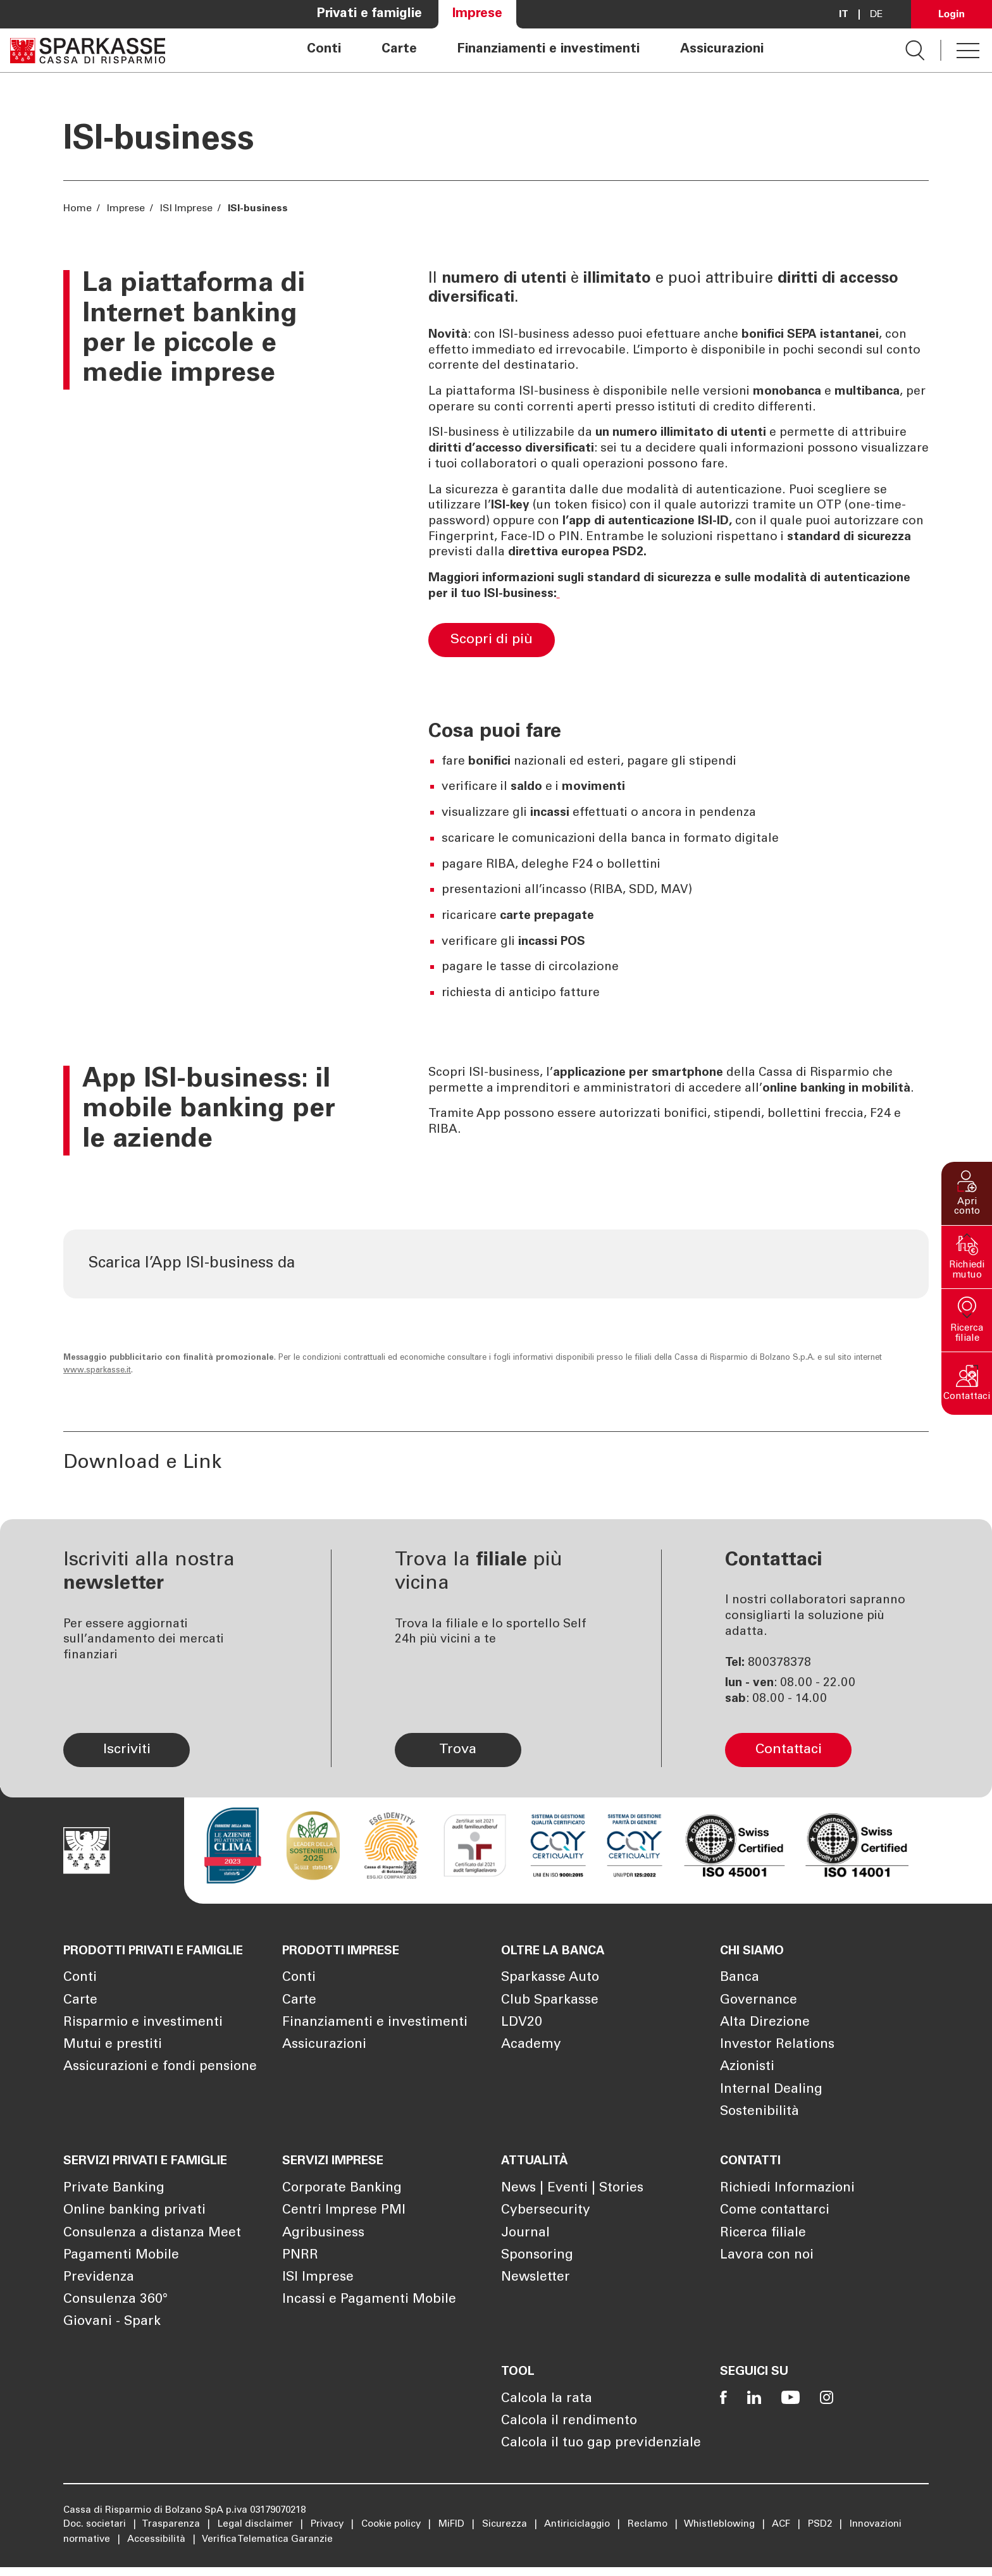  I want to click on Cookie Policy, so click(616, 2516).